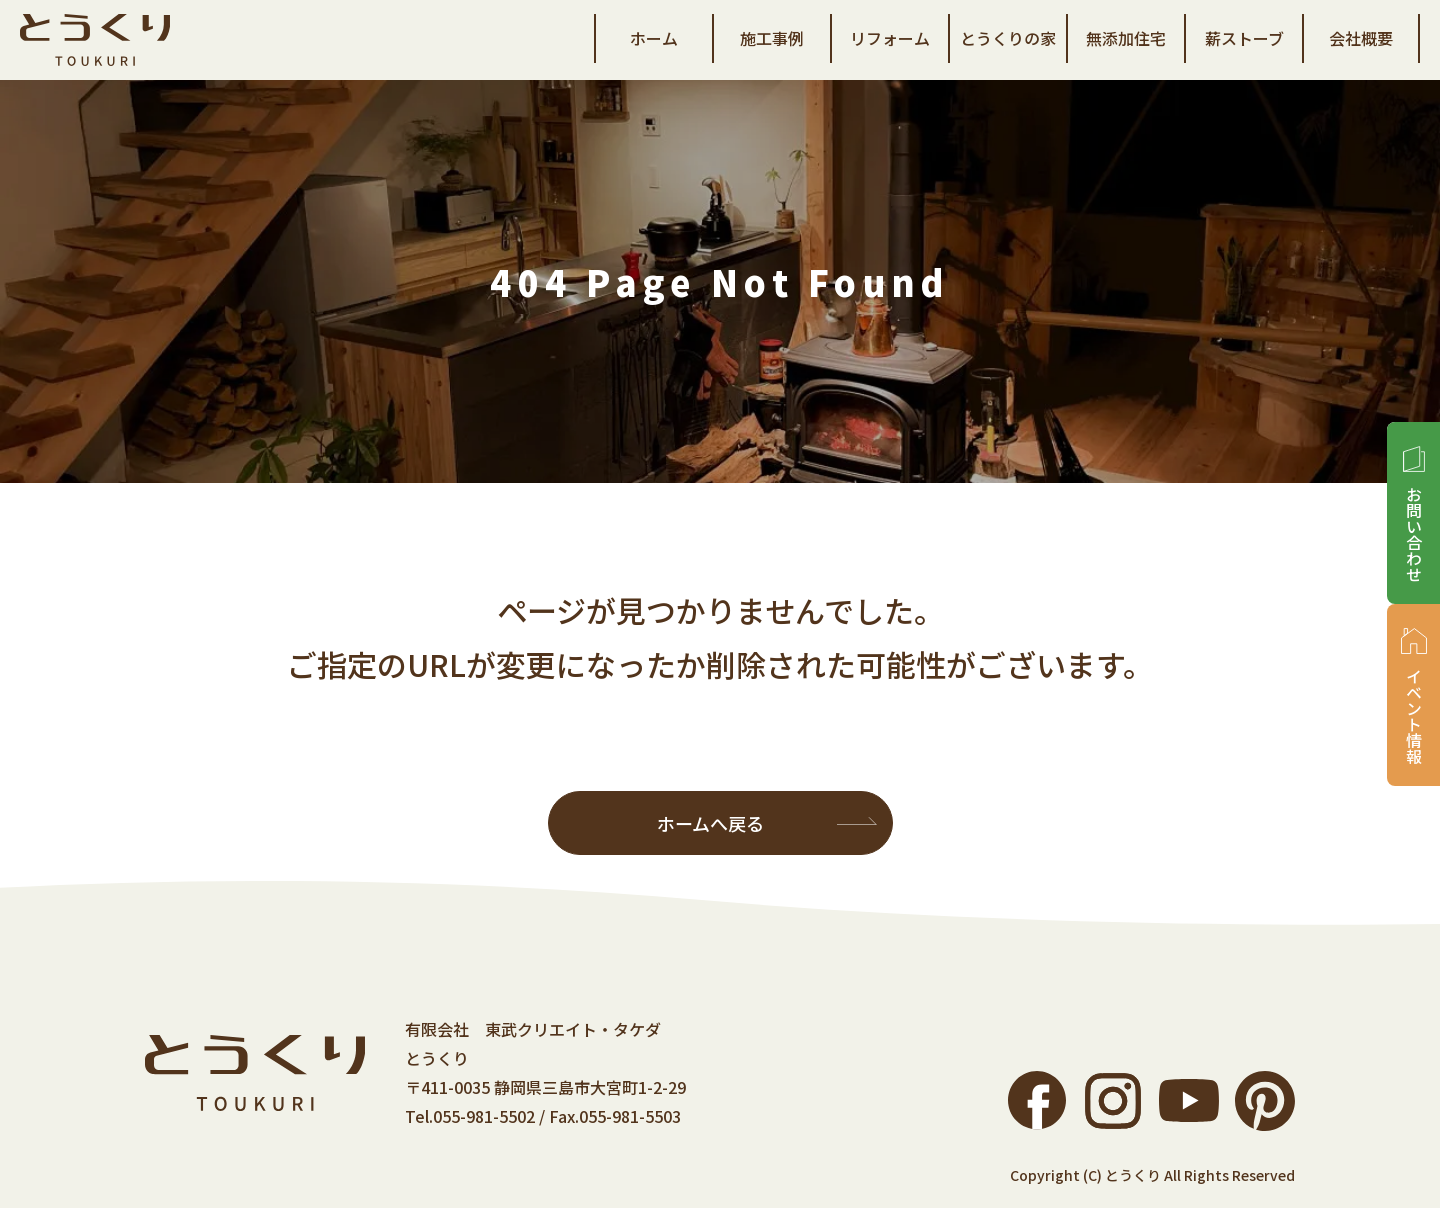 The image size is (1440, 1208). Describe the element at coordinates (1414, 716) in the screenshot. I see `イベント情報` at that location.